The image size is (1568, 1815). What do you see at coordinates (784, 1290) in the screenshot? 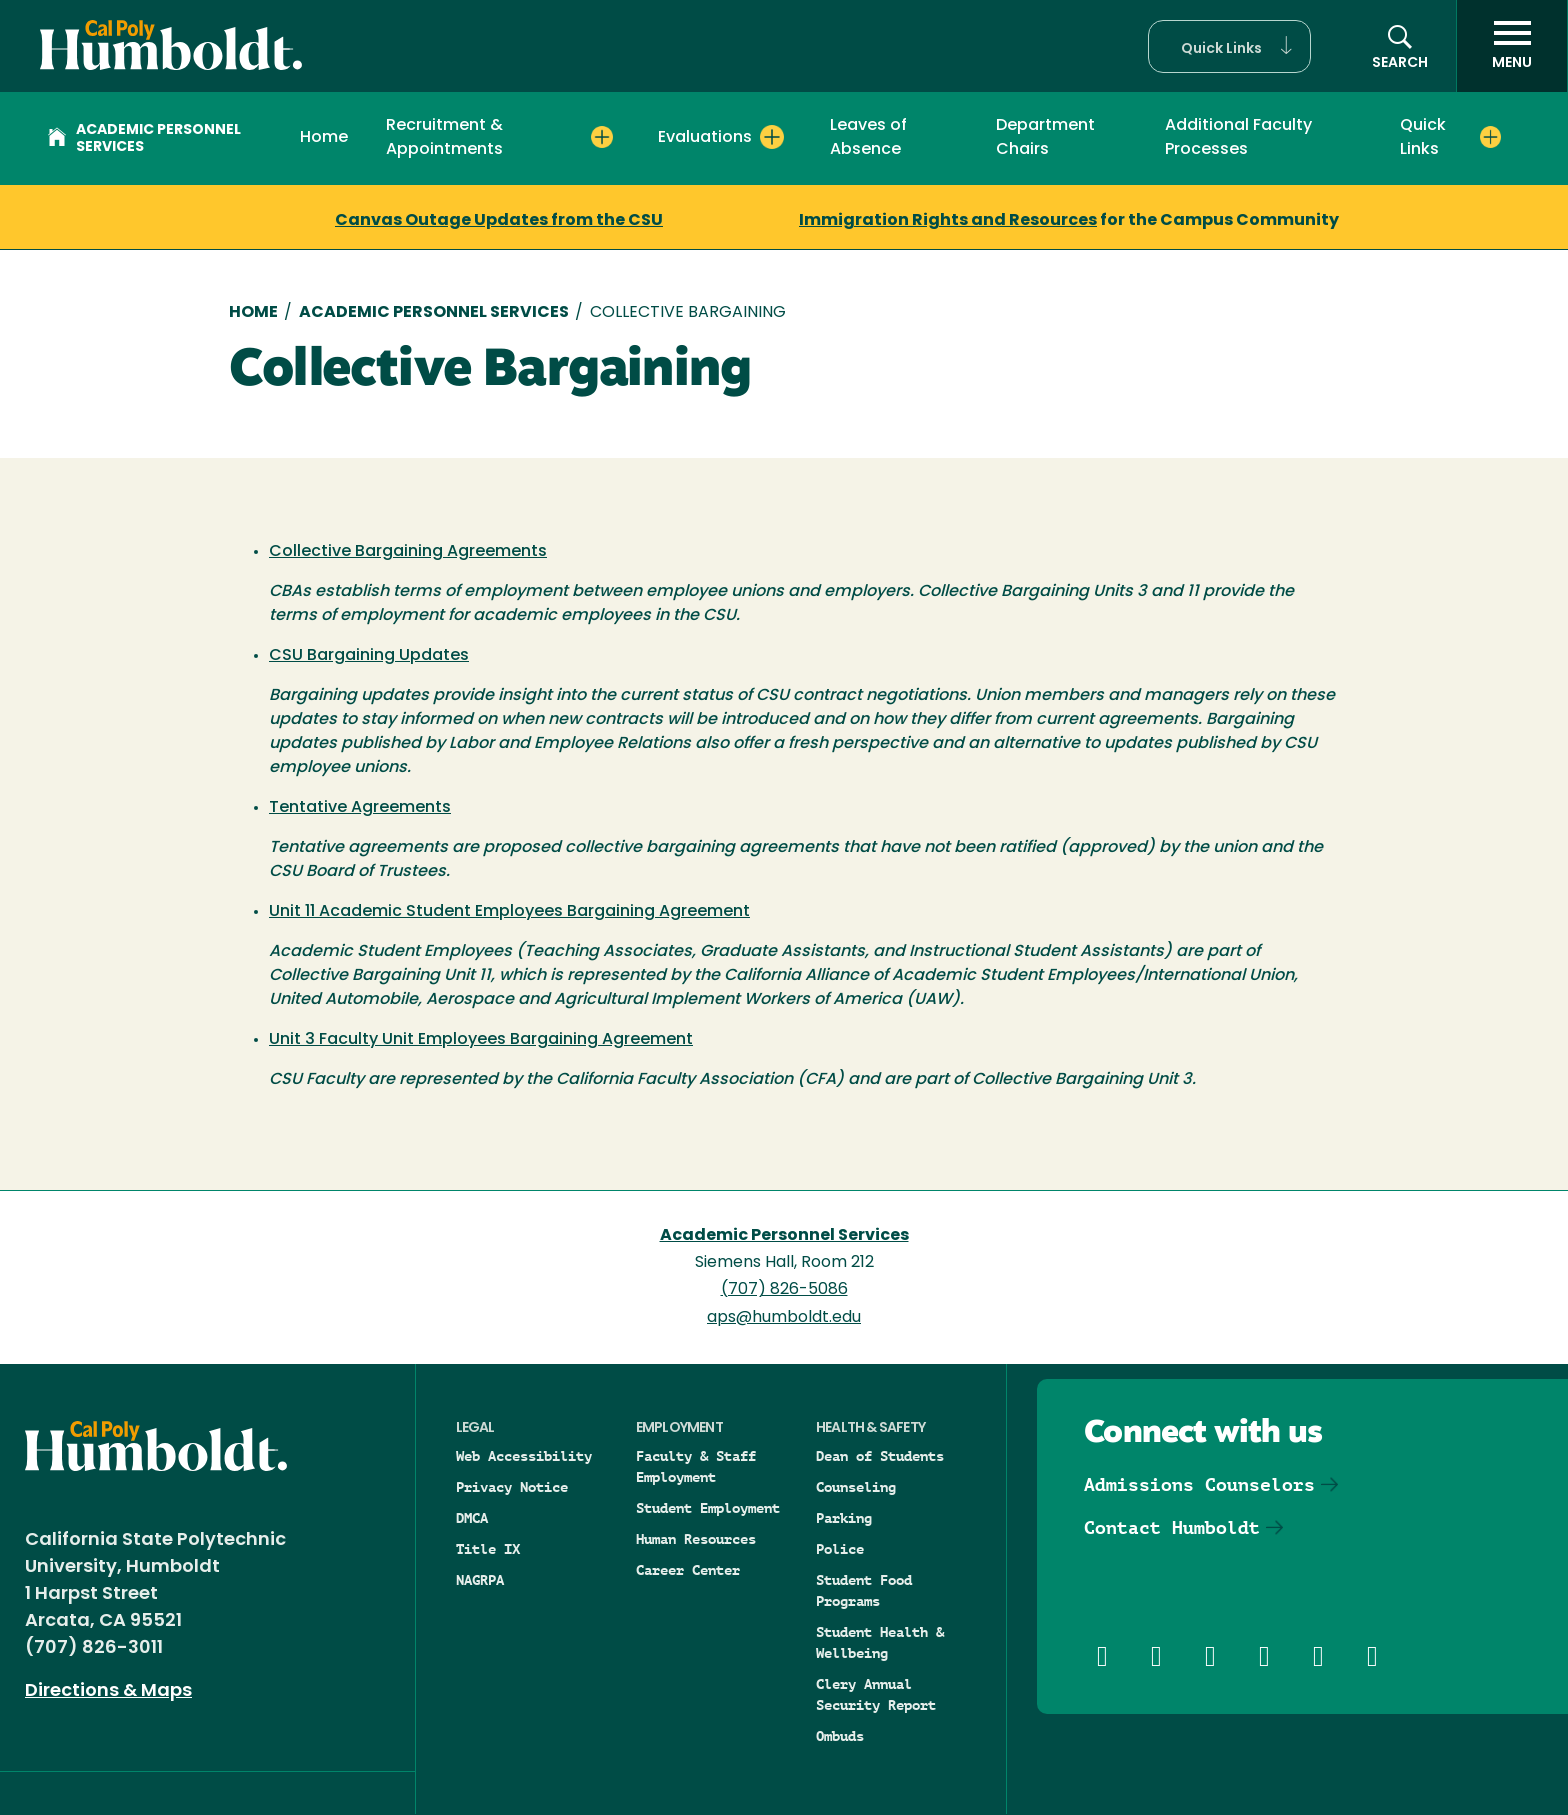
I see `(707) 826-5086` at bounding box center [784, 1290].